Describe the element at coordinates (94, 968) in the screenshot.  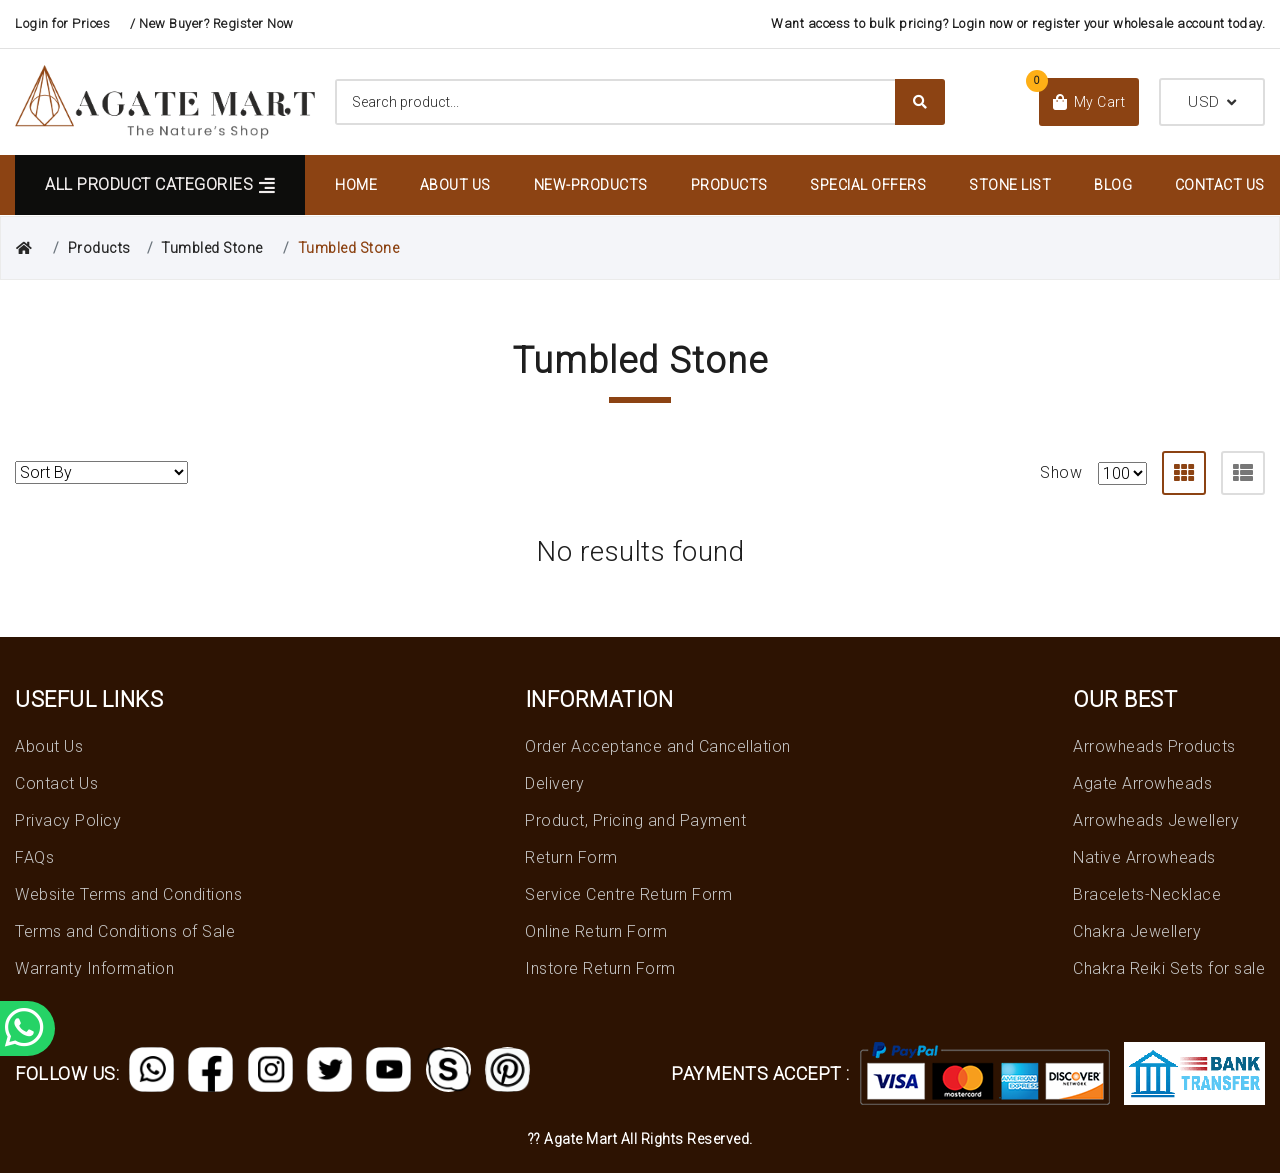
I see `Warranty Information` at that location.